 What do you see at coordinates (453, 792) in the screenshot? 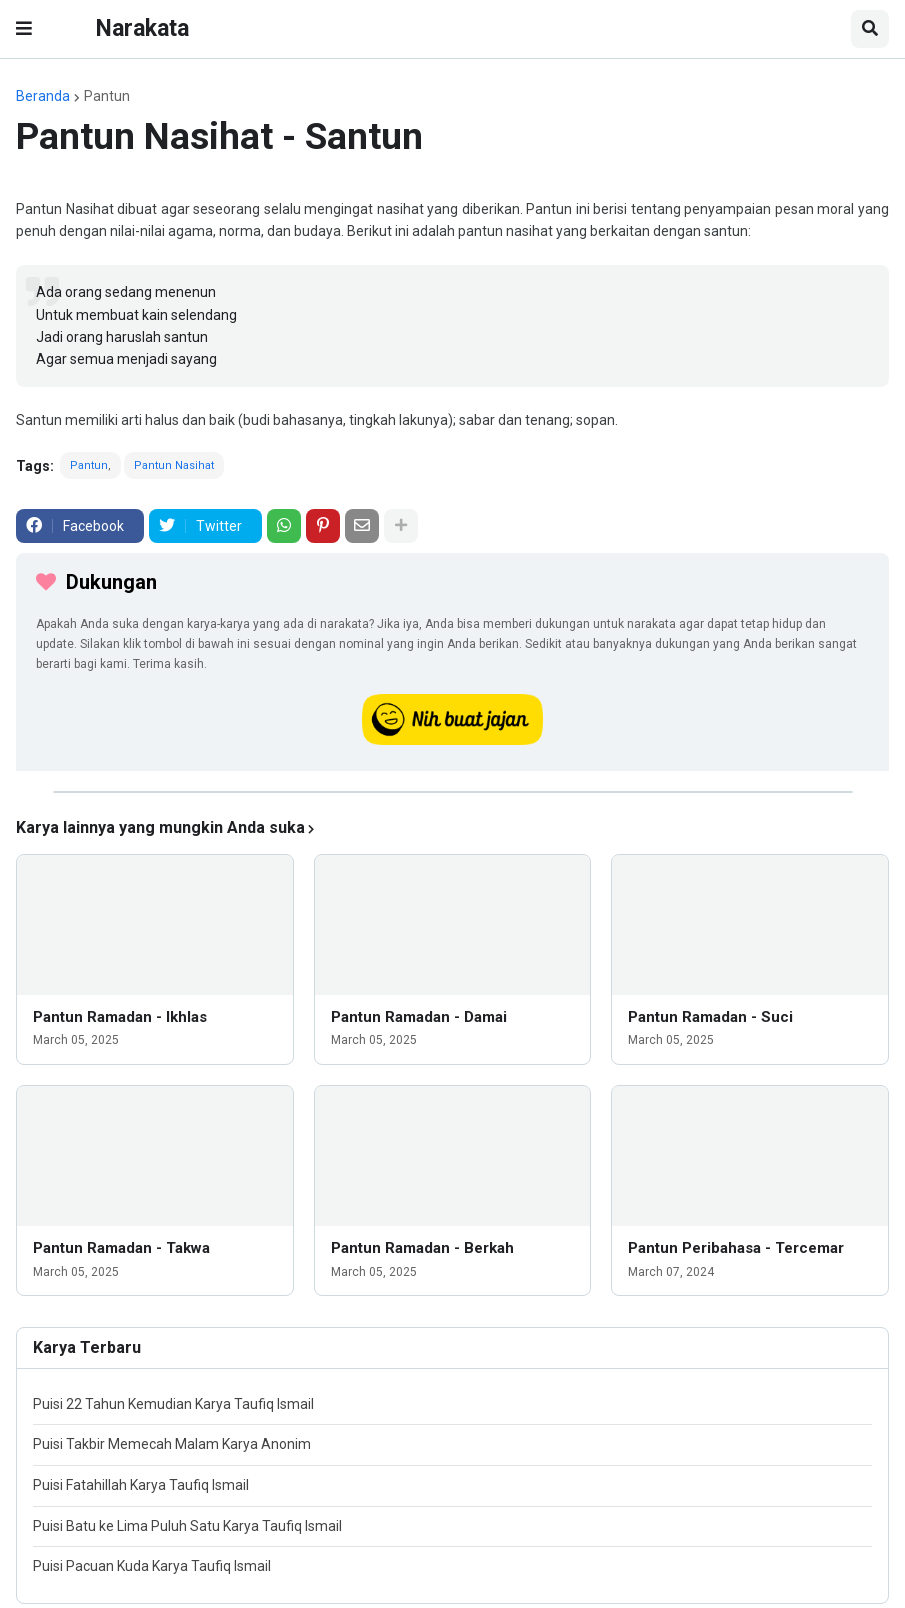
I see `[iklan]` at bounding box center [453, 792].